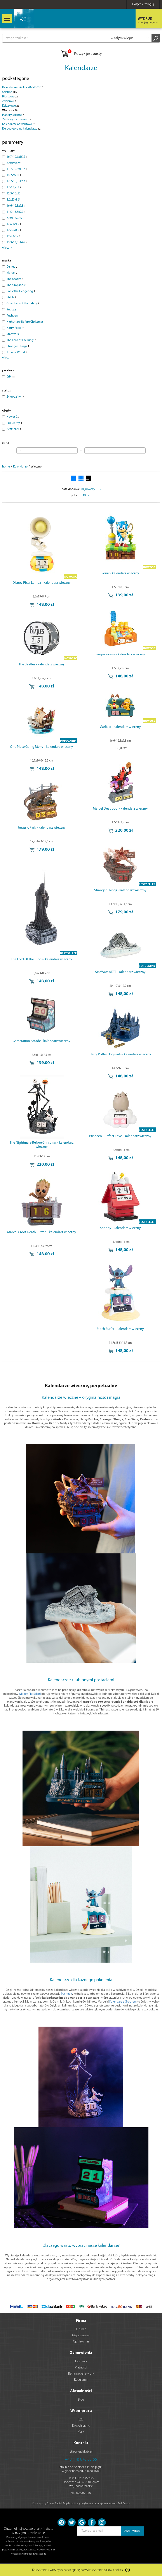 The height and width of the screenshot is (2576, 162). What do you see at coordinates (15, 279) in the screenshot?
I see `The Beatles` at bounding box center [15, 279].